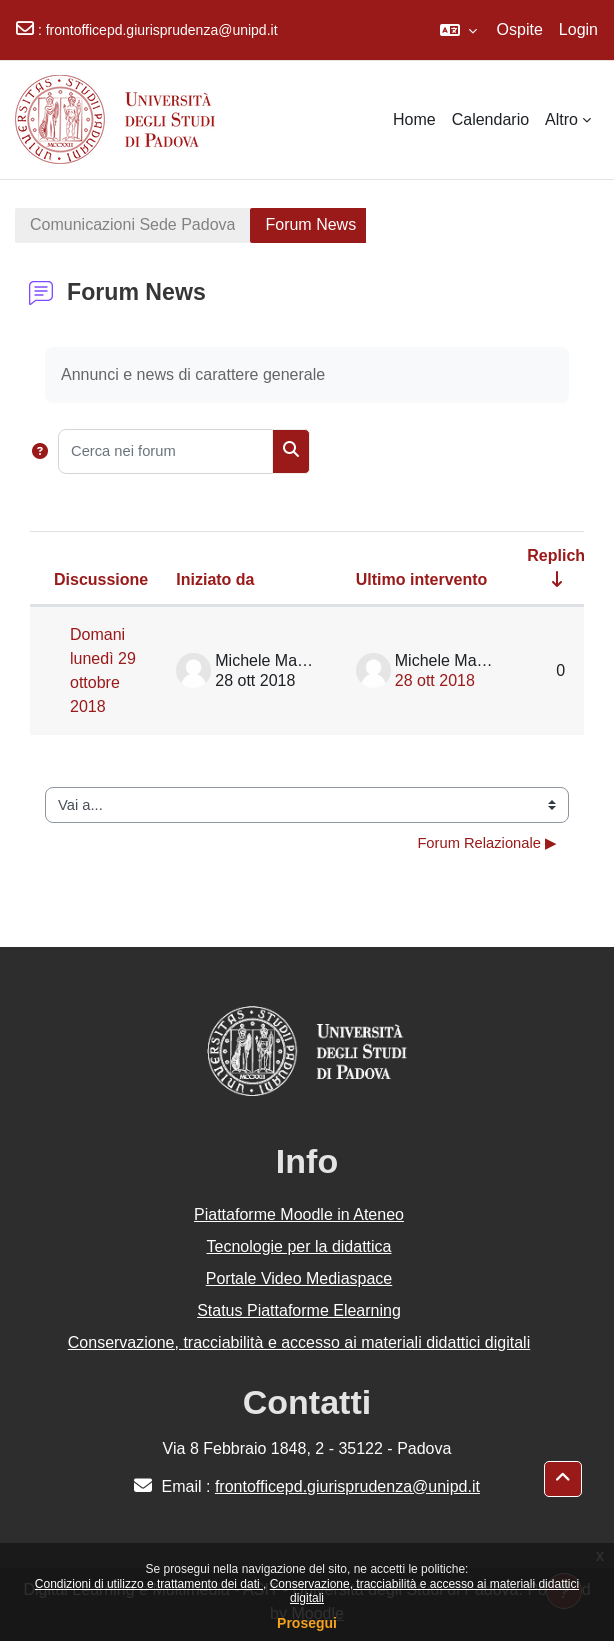 The width and height of the screenshot is (614, 1641). Describe the element at coordinates (162, 30) in the screenshot. I see `frontofficepd.giurisprudenza@unipd.it` at that location.